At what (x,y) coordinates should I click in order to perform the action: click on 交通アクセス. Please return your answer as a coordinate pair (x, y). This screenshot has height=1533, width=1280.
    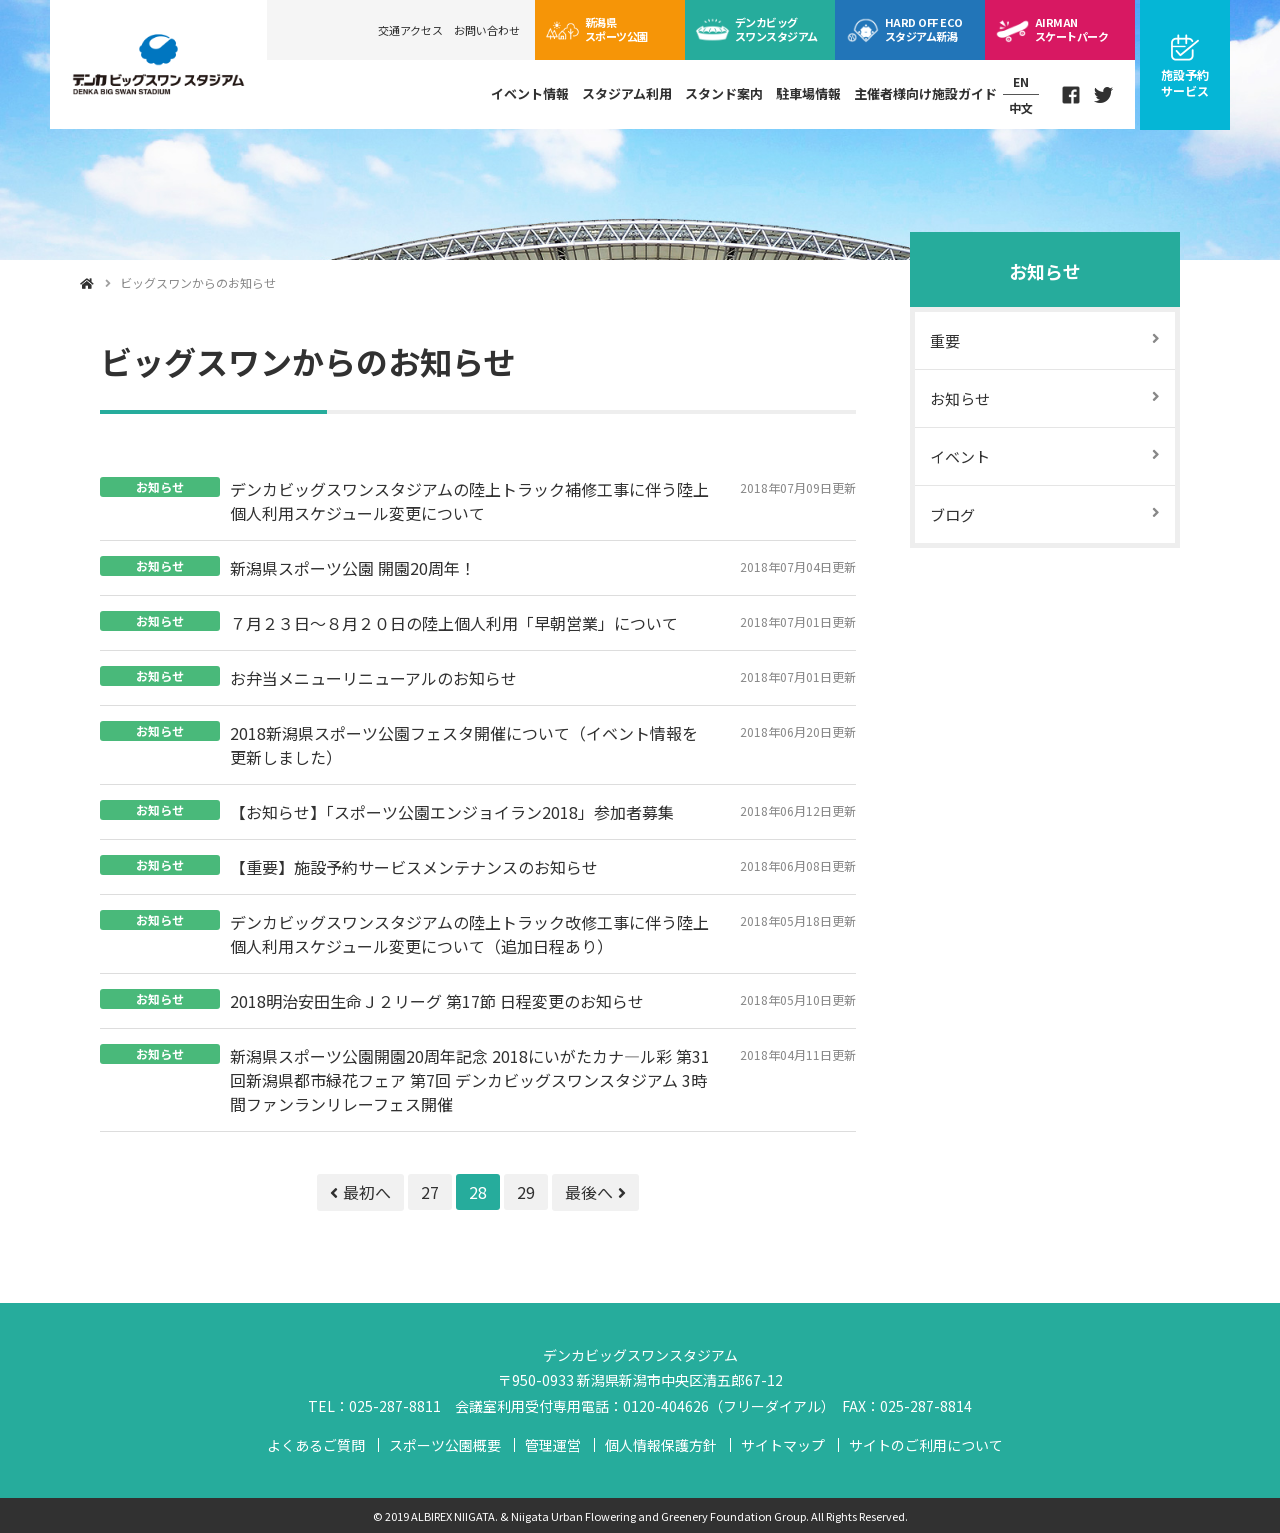
    Looking at the image, I should click on (410, 30).